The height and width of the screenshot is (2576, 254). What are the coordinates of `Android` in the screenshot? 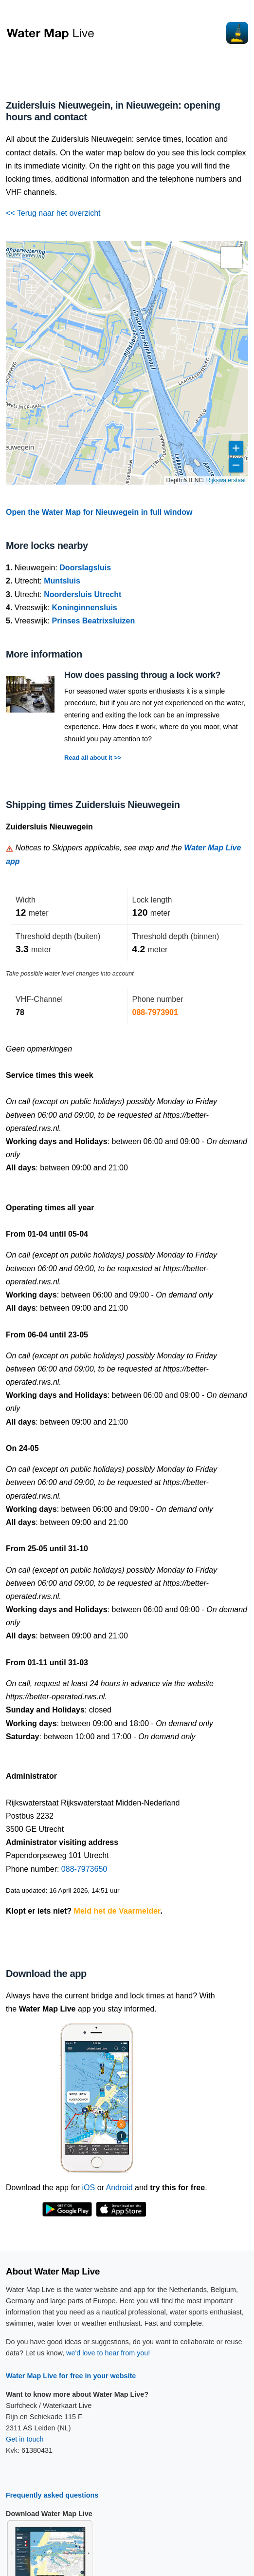 It's located at (119, 2187).